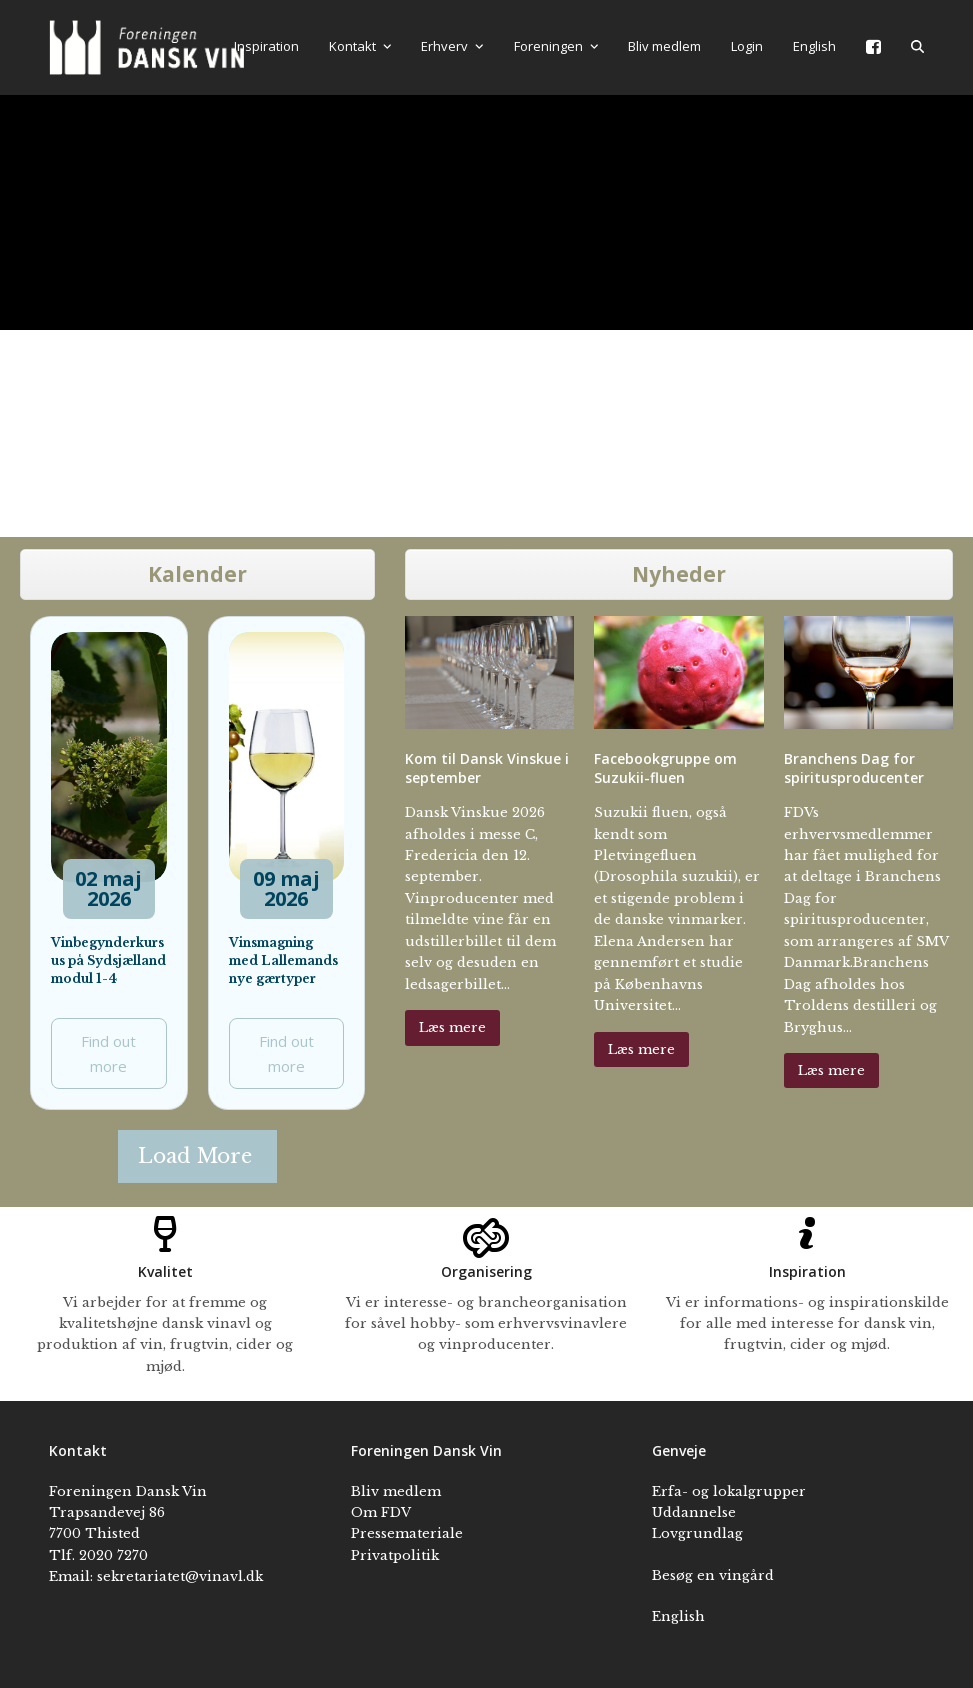  Describe the element at coordinates (694, 1512) in the screenshot. I see `Uddannelse` at that location.